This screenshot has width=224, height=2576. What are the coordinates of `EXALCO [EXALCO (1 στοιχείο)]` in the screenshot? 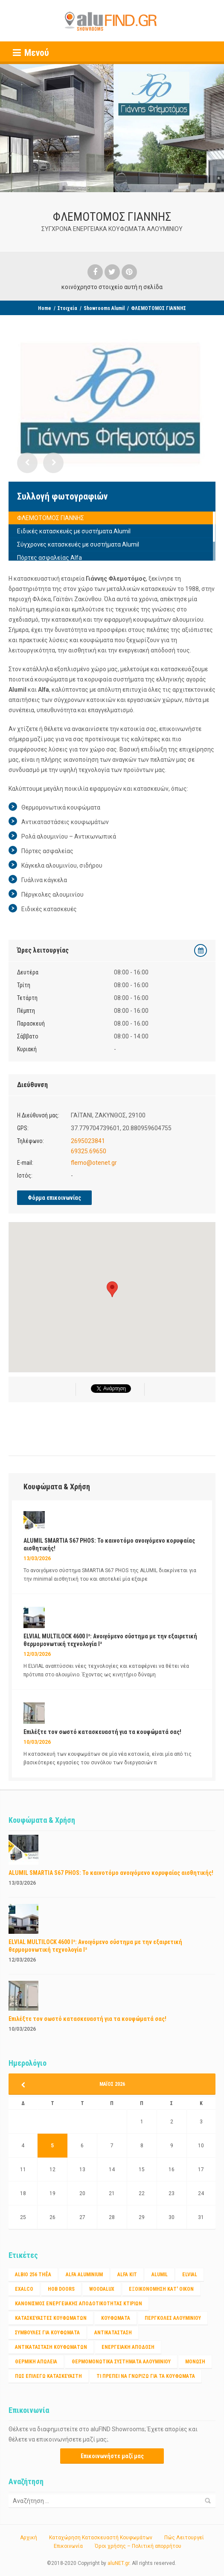 It's located at (24, 2289).